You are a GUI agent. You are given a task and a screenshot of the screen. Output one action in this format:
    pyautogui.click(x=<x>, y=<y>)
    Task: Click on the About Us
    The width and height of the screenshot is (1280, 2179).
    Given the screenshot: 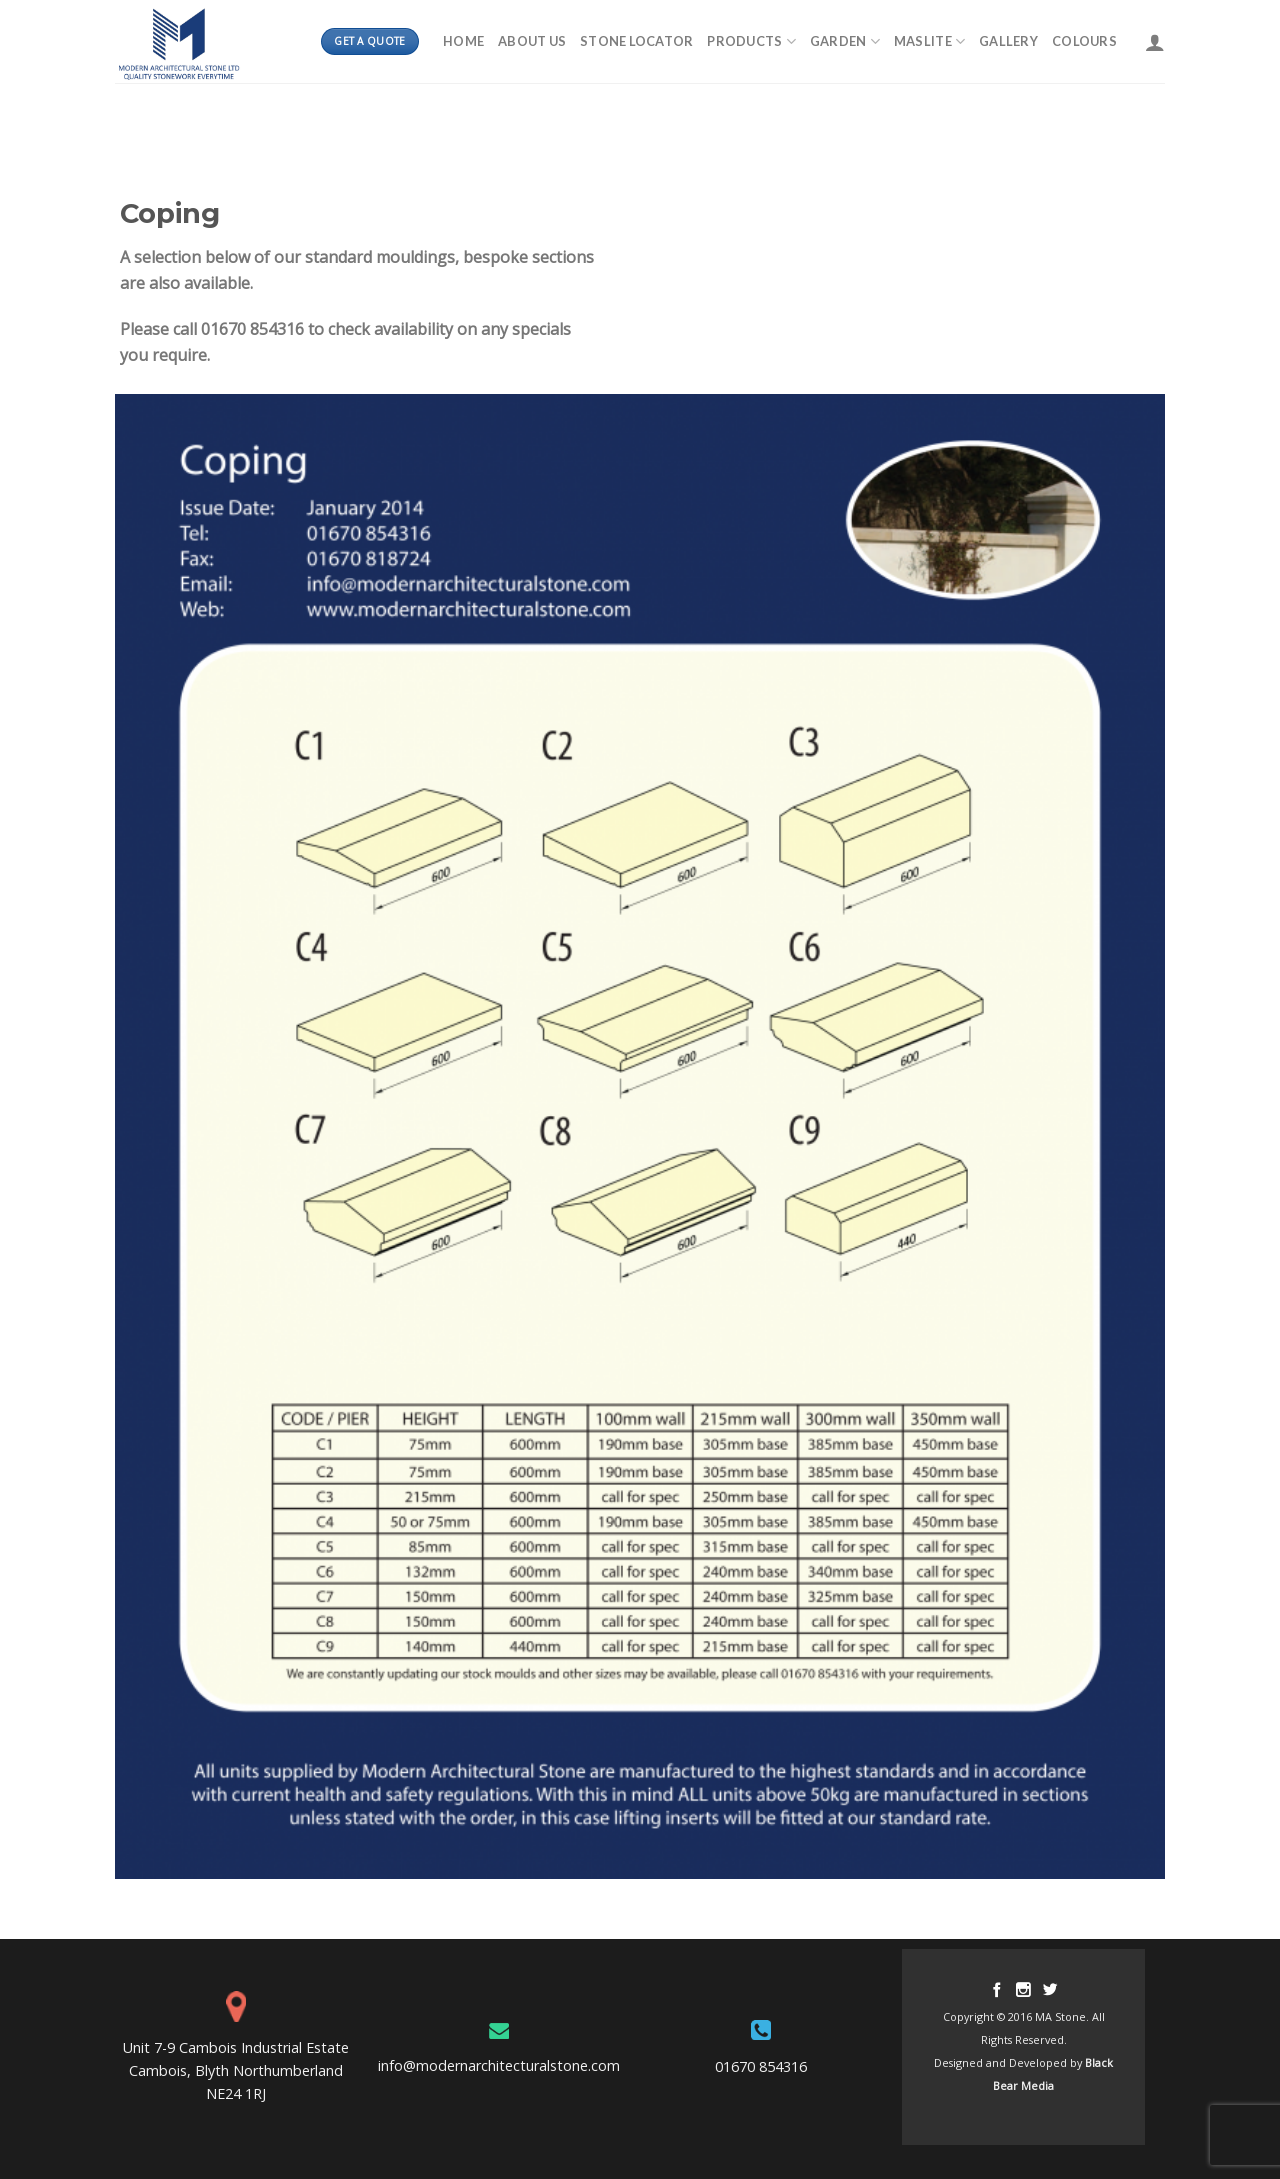 What is the action you would take?
    pyautogui.click(x=532, y=41)
    